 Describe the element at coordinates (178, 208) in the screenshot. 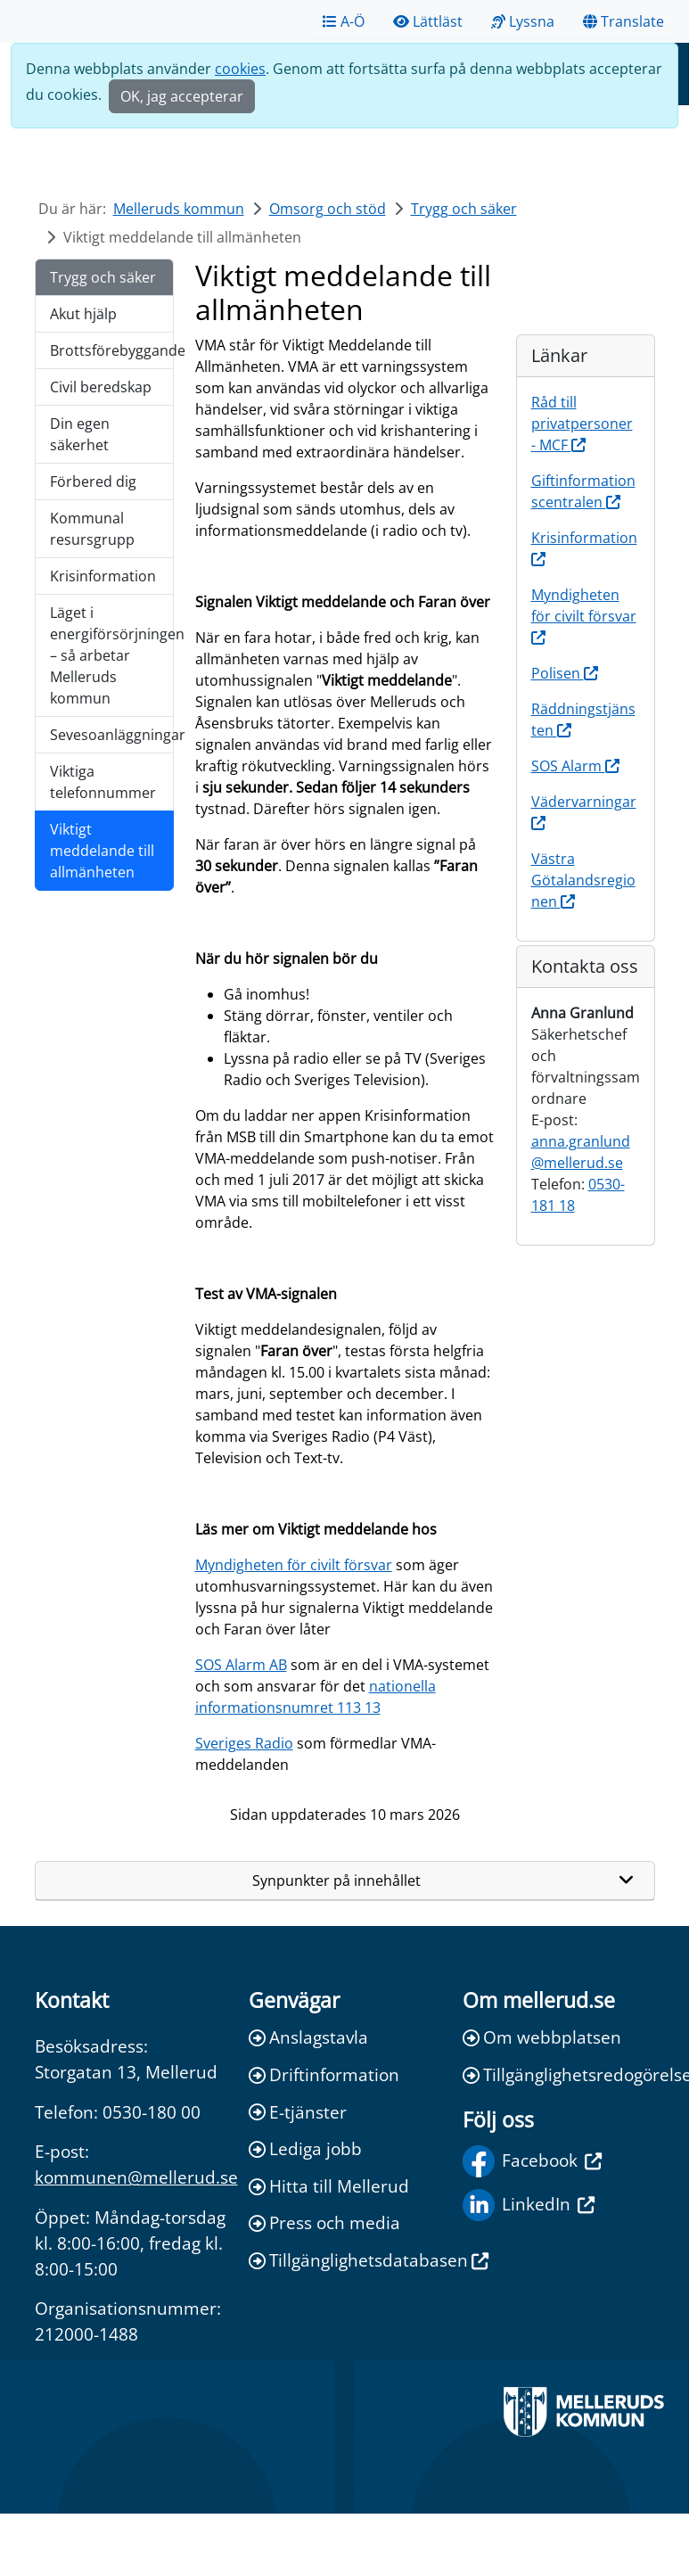

I see `Melleruds kommun` at that location.